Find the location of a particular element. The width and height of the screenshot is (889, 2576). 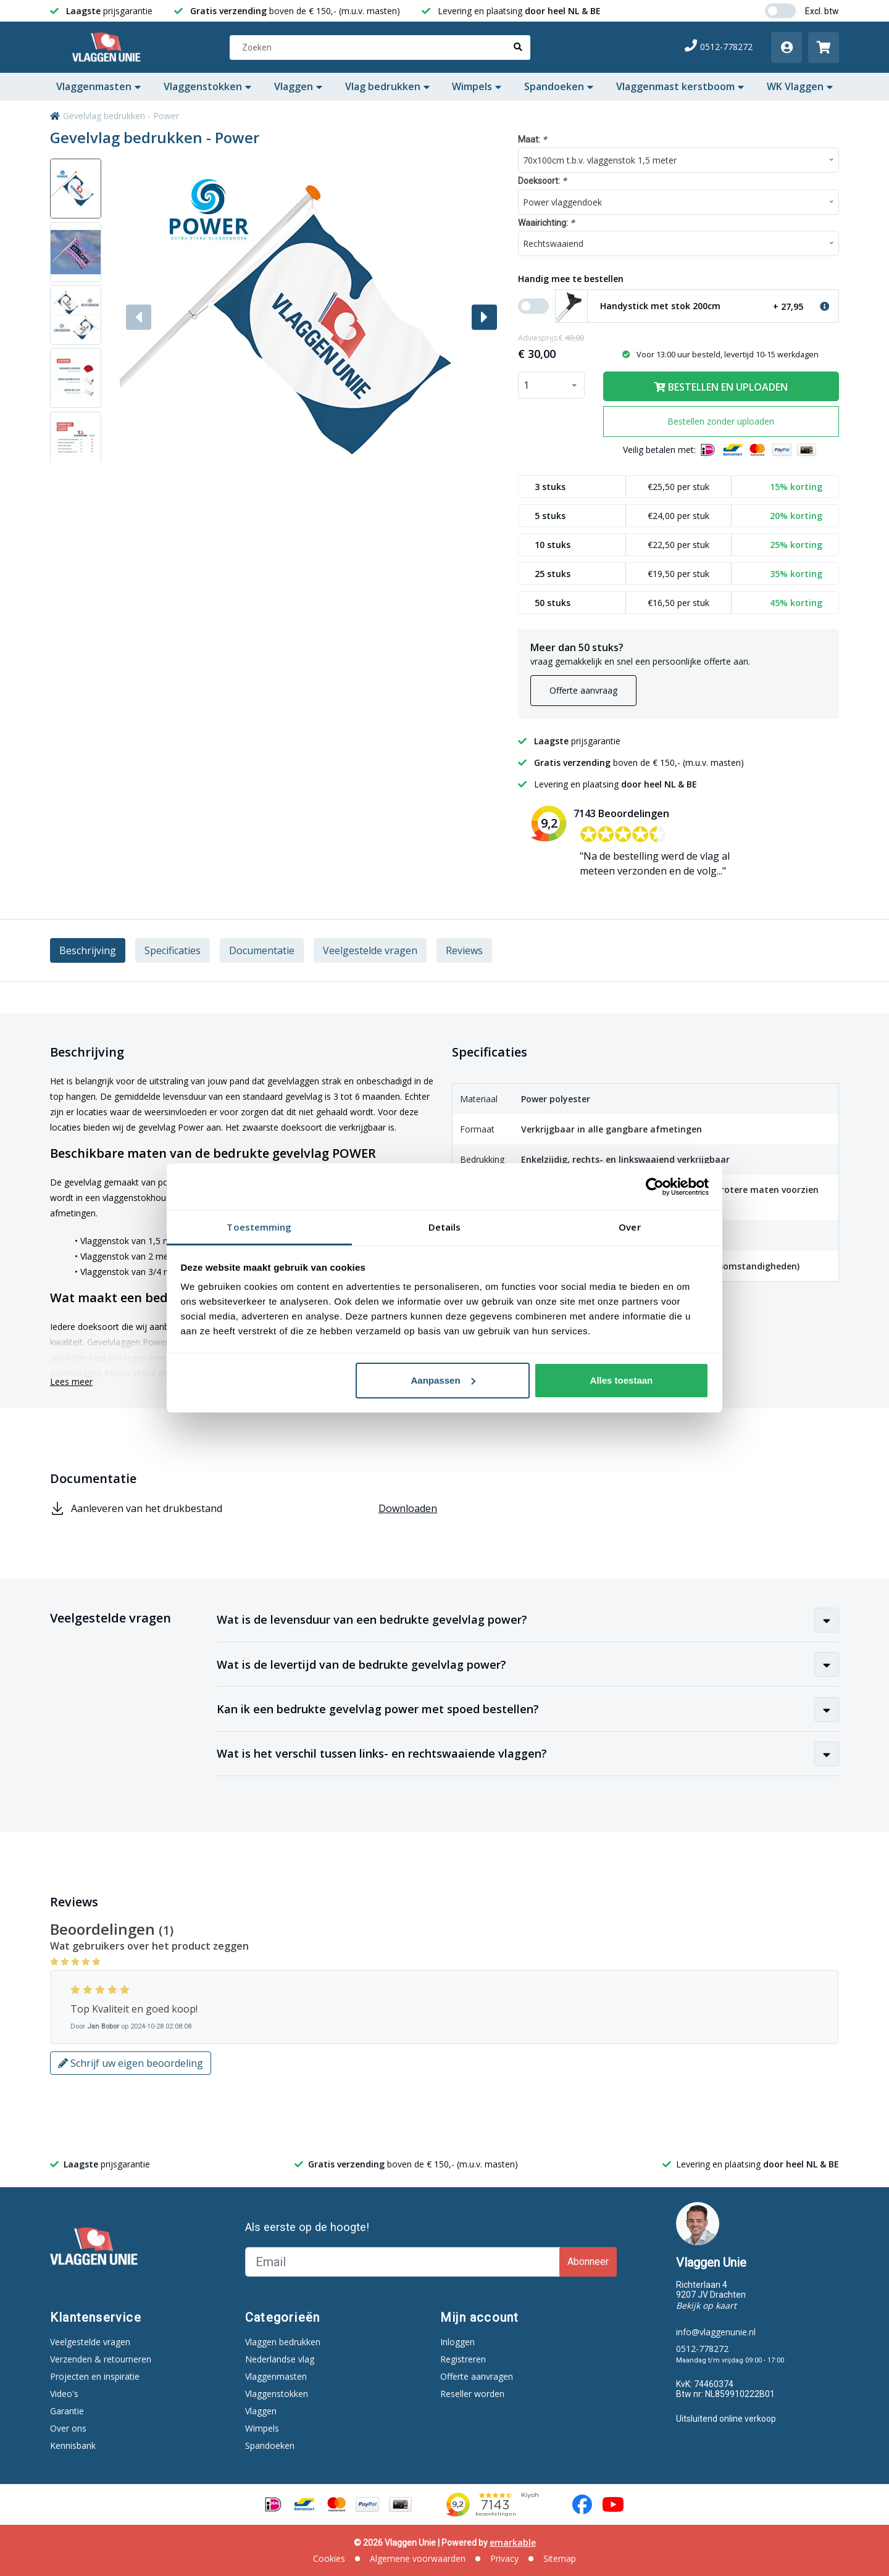

[button] is located at coordinates (484, 317).